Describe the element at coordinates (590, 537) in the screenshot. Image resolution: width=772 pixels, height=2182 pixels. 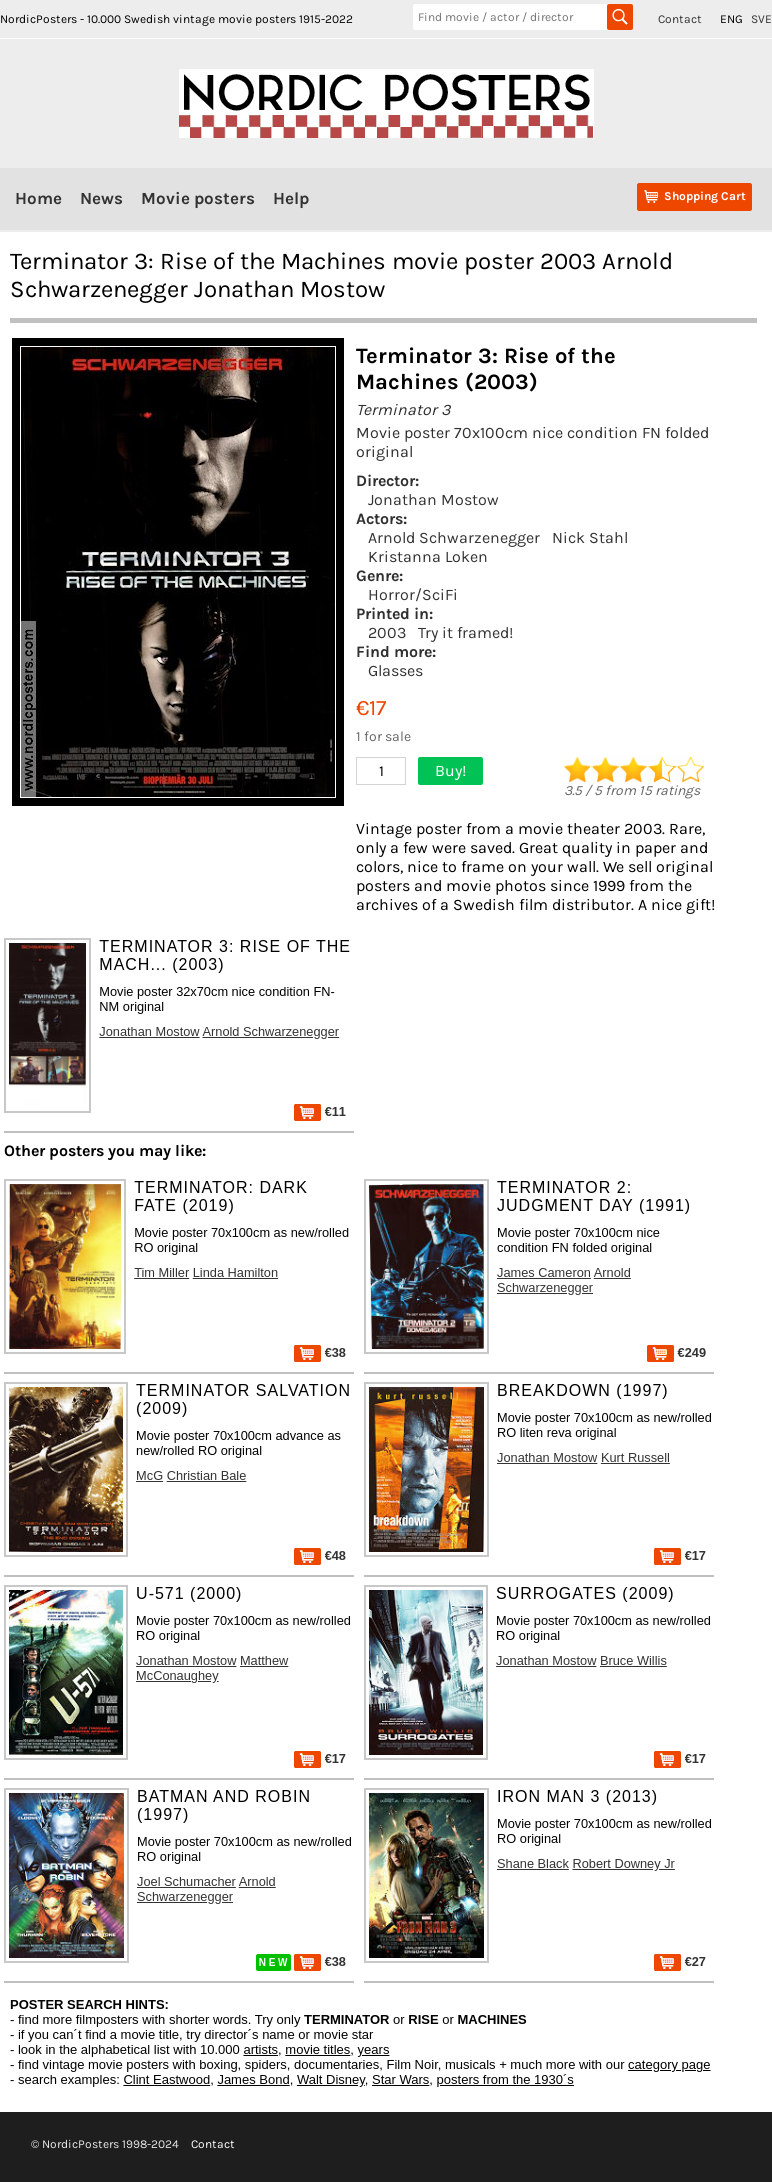
I see `Nick Stahl` at that location.